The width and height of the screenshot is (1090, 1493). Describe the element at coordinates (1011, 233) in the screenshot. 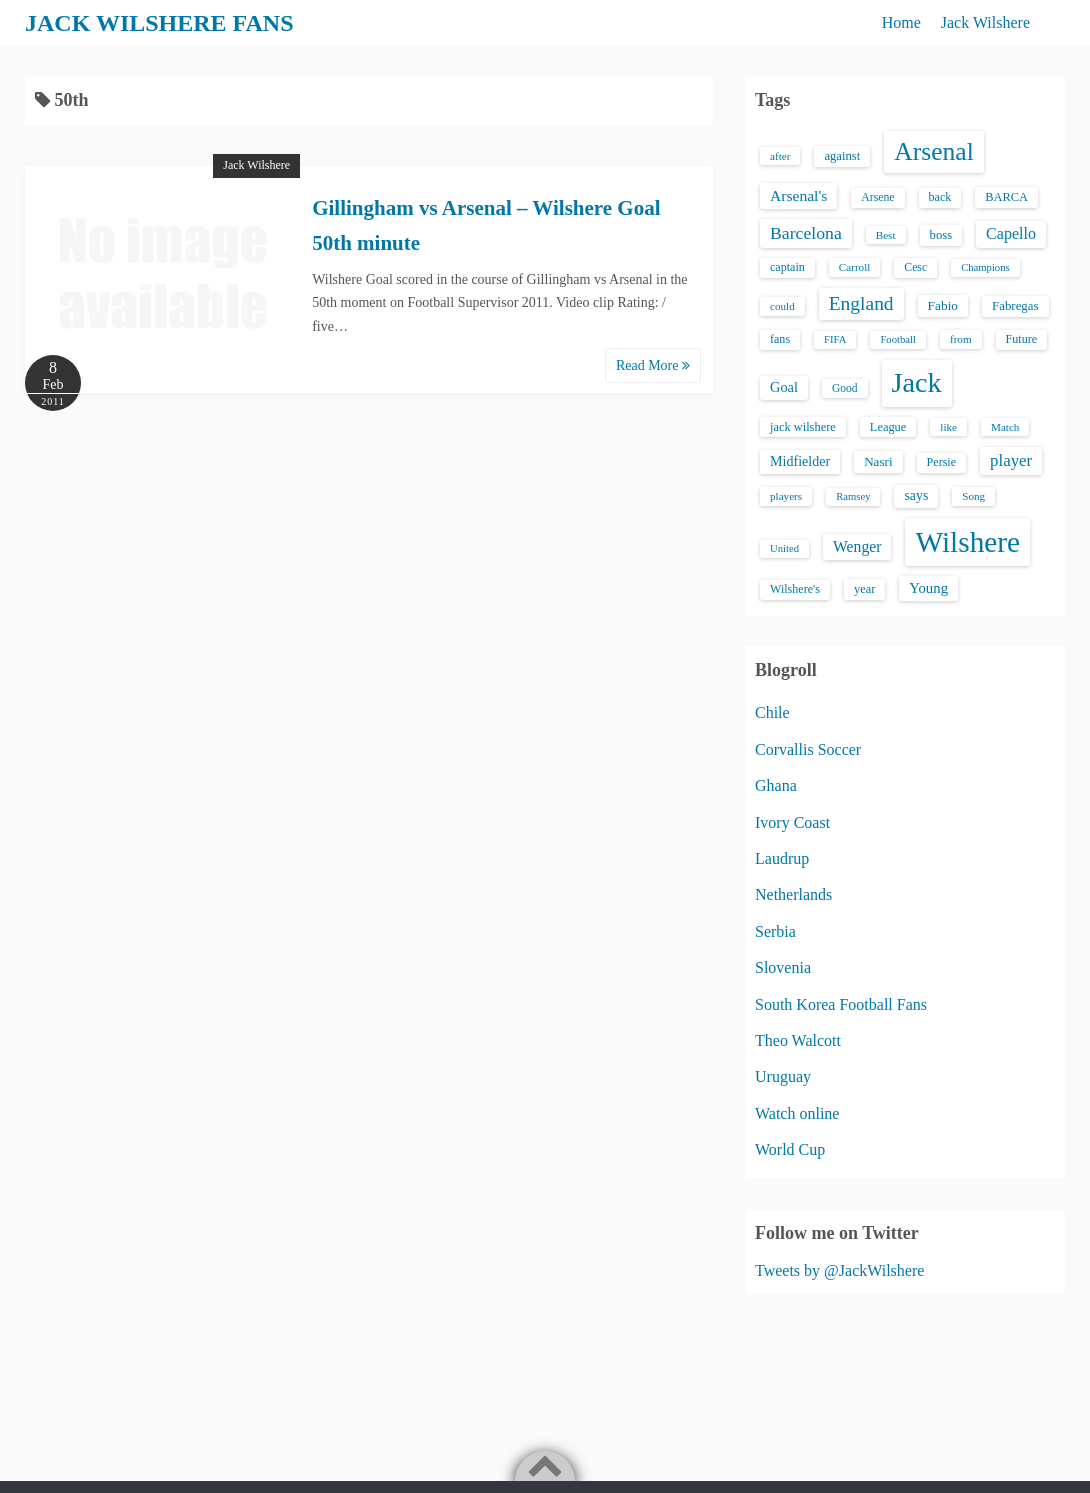

I see `Capello [Capello (36 items)]` at that location.